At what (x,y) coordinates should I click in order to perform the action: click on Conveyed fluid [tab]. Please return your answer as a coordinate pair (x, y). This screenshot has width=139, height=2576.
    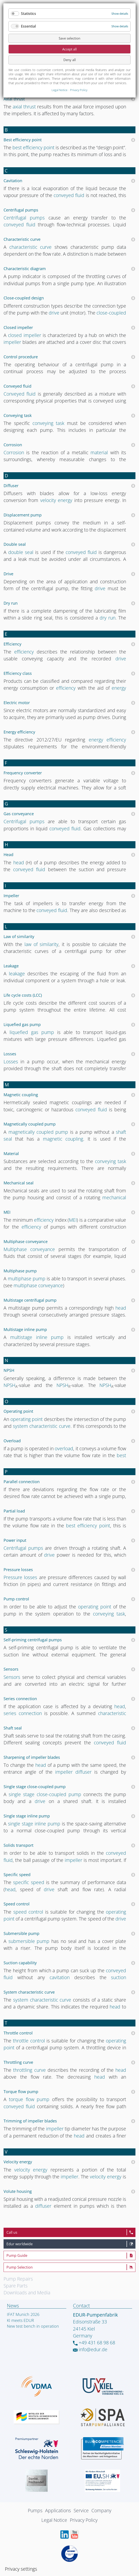
    Looking at the image, I should click on (69, 386).